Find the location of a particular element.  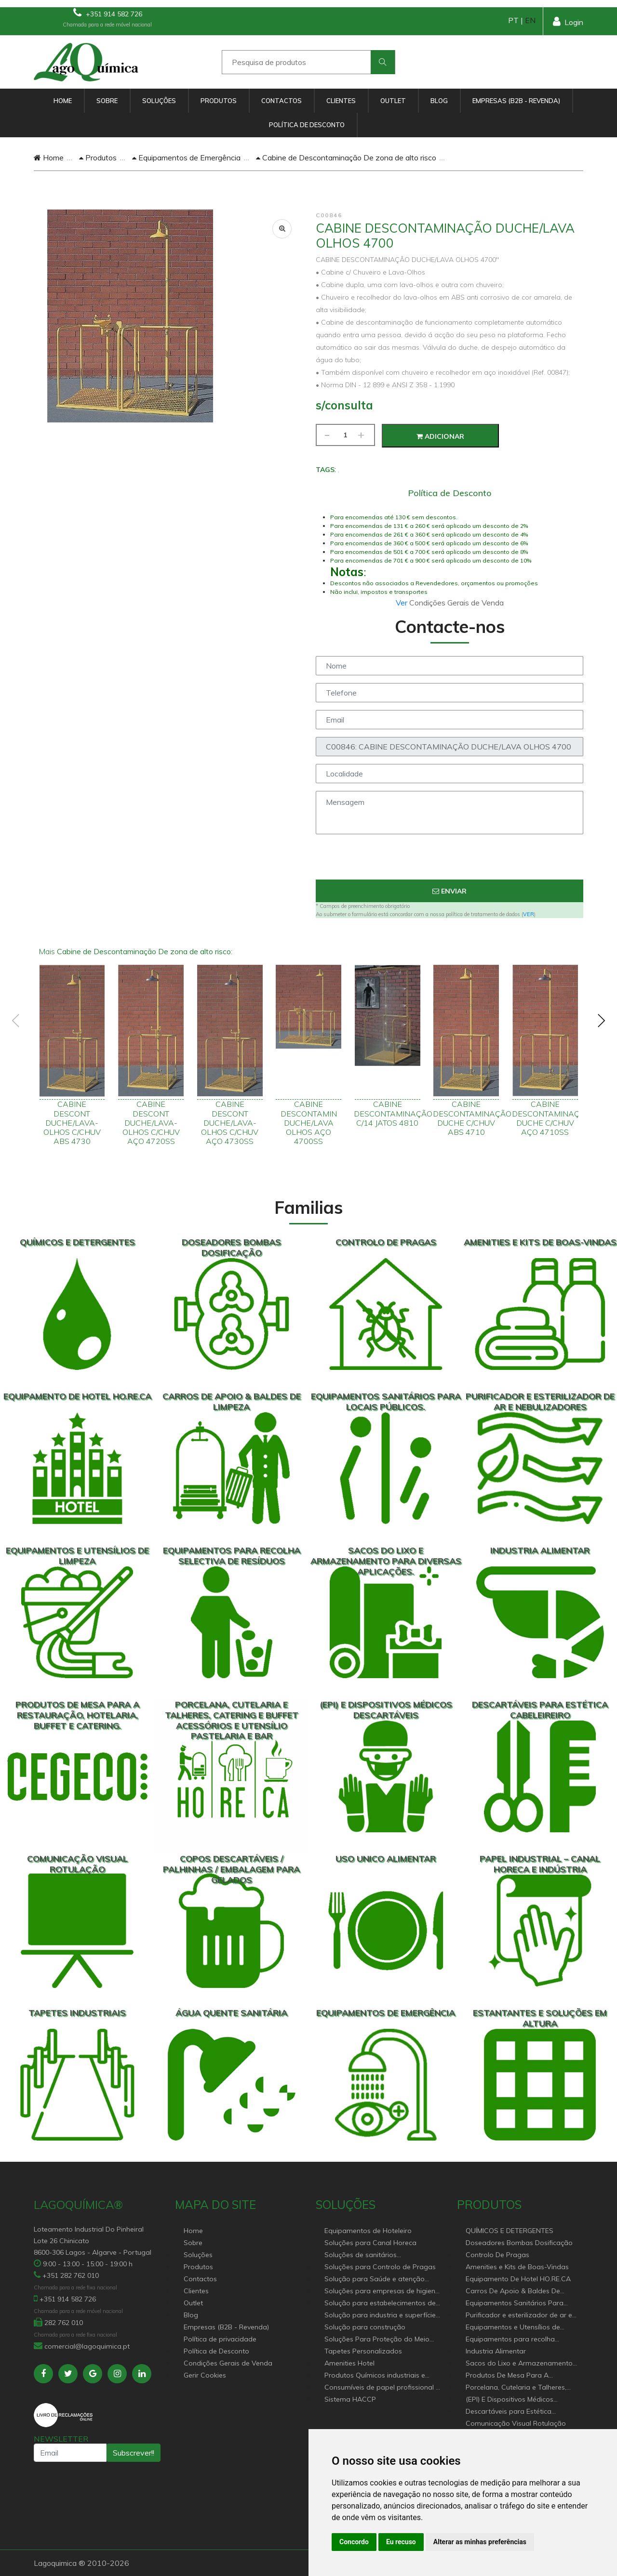

Clientes is located at coordinates (341, 101).